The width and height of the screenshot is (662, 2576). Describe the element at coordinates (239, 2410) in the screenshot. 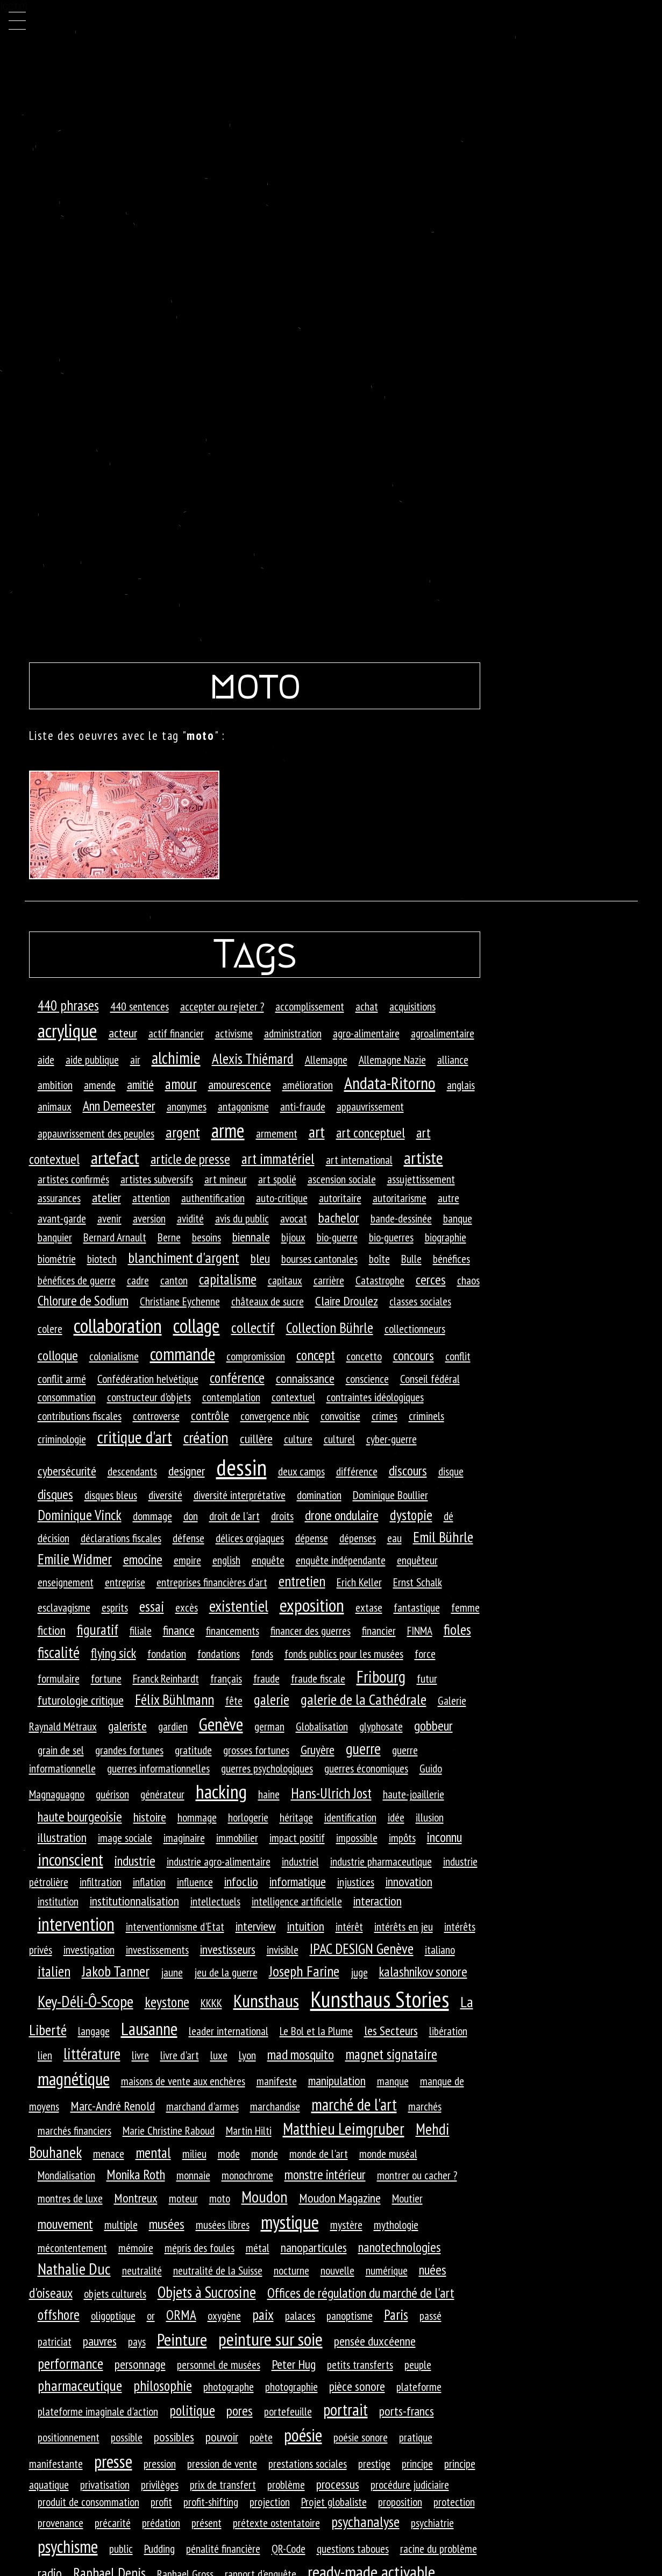

I see `pores [pores (3 éléments)]` at that location.